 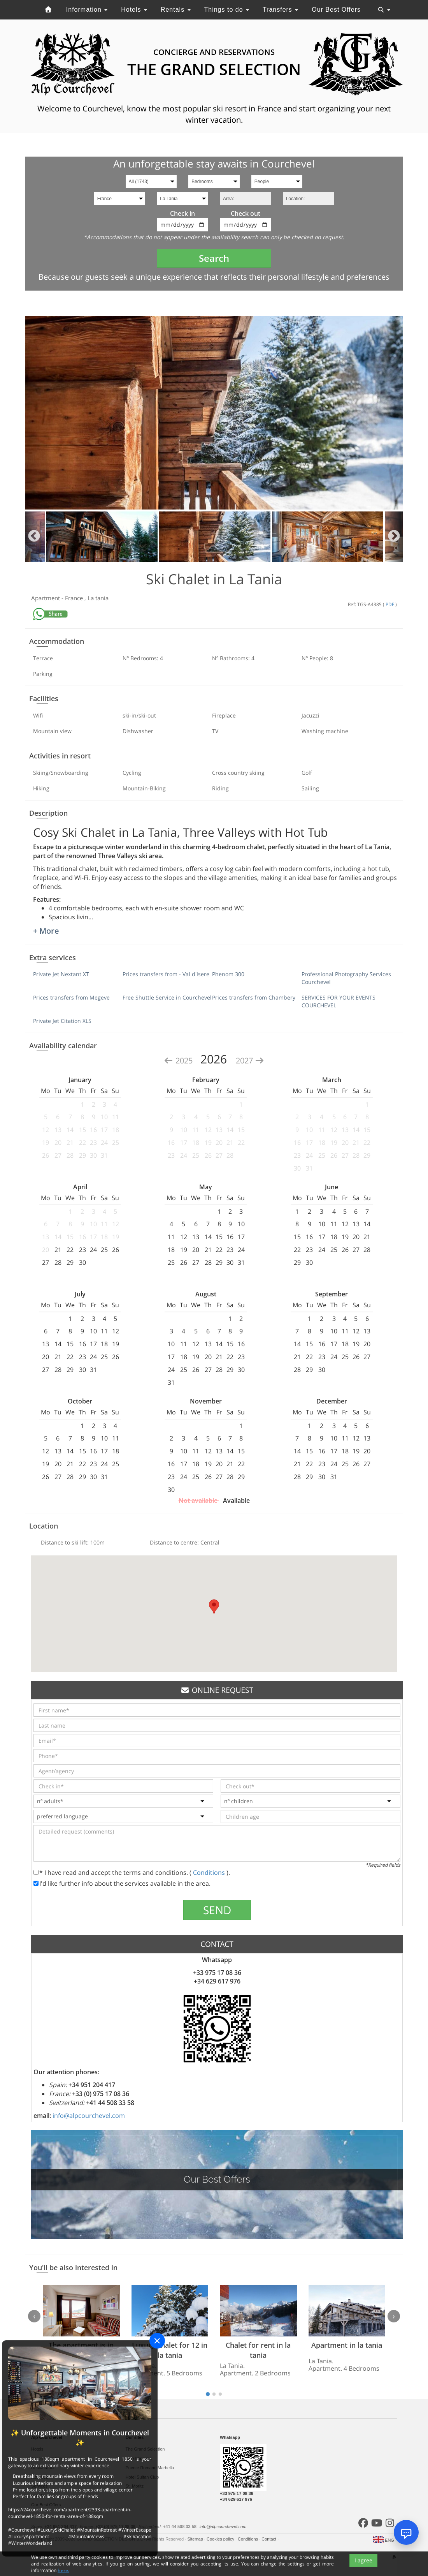 What do you see at coordinates (142, 2477) in the screenshot?
I see `Hotel Sultan Club` at bounding box center [142, 2477].